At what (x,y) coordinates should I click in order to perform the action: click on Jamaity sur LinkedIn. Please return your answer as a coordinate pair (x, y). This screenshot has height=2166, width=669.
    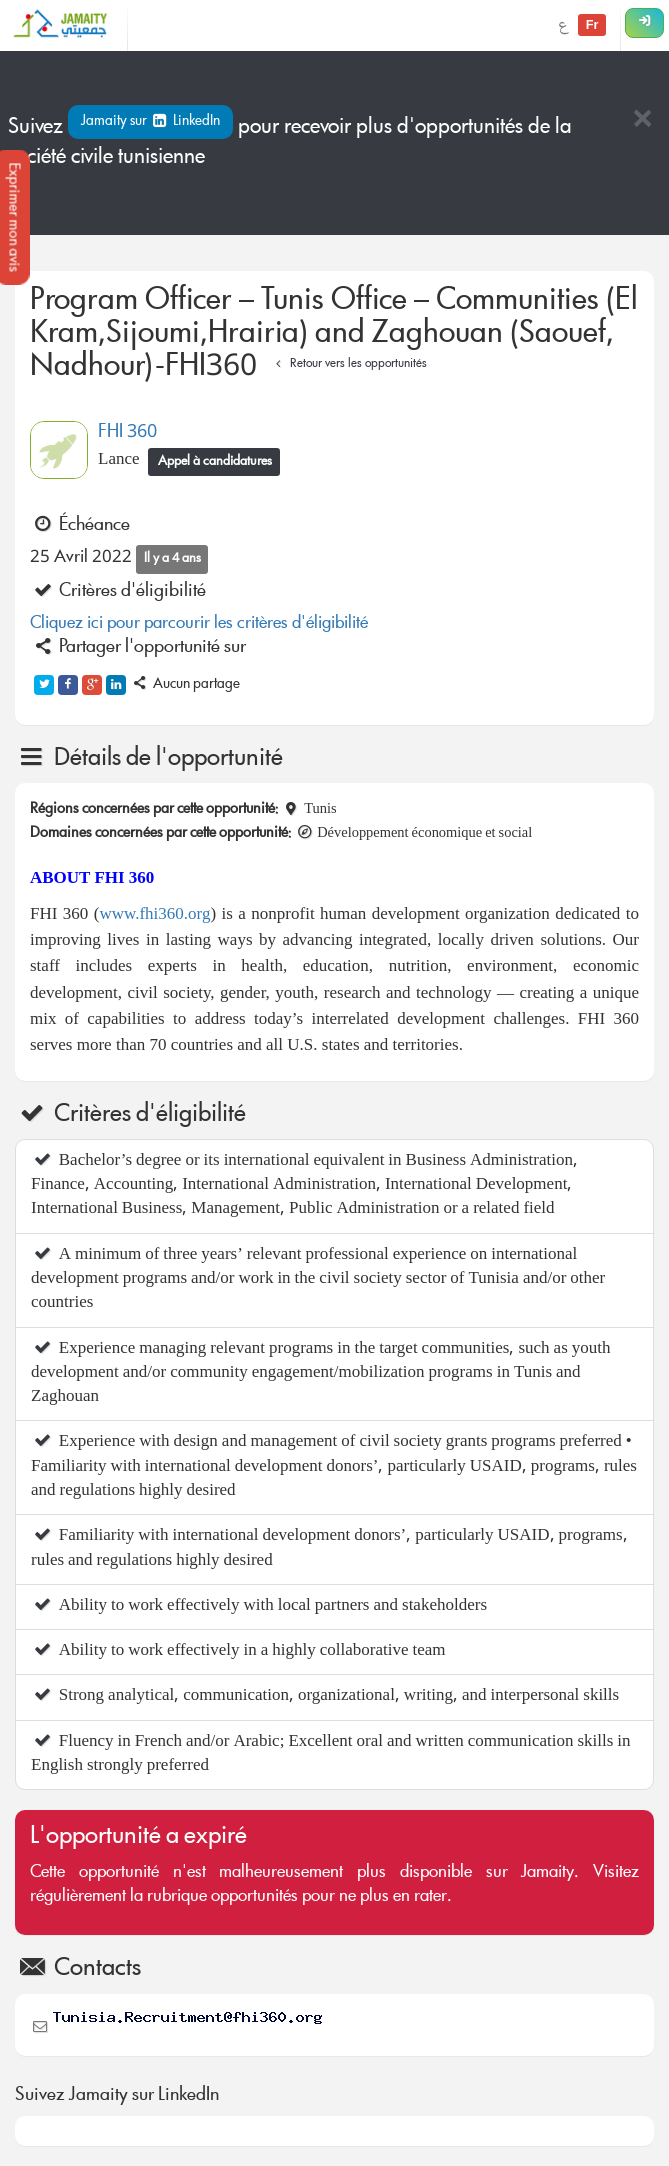
    Looking at the image, I should click on (150, 122).